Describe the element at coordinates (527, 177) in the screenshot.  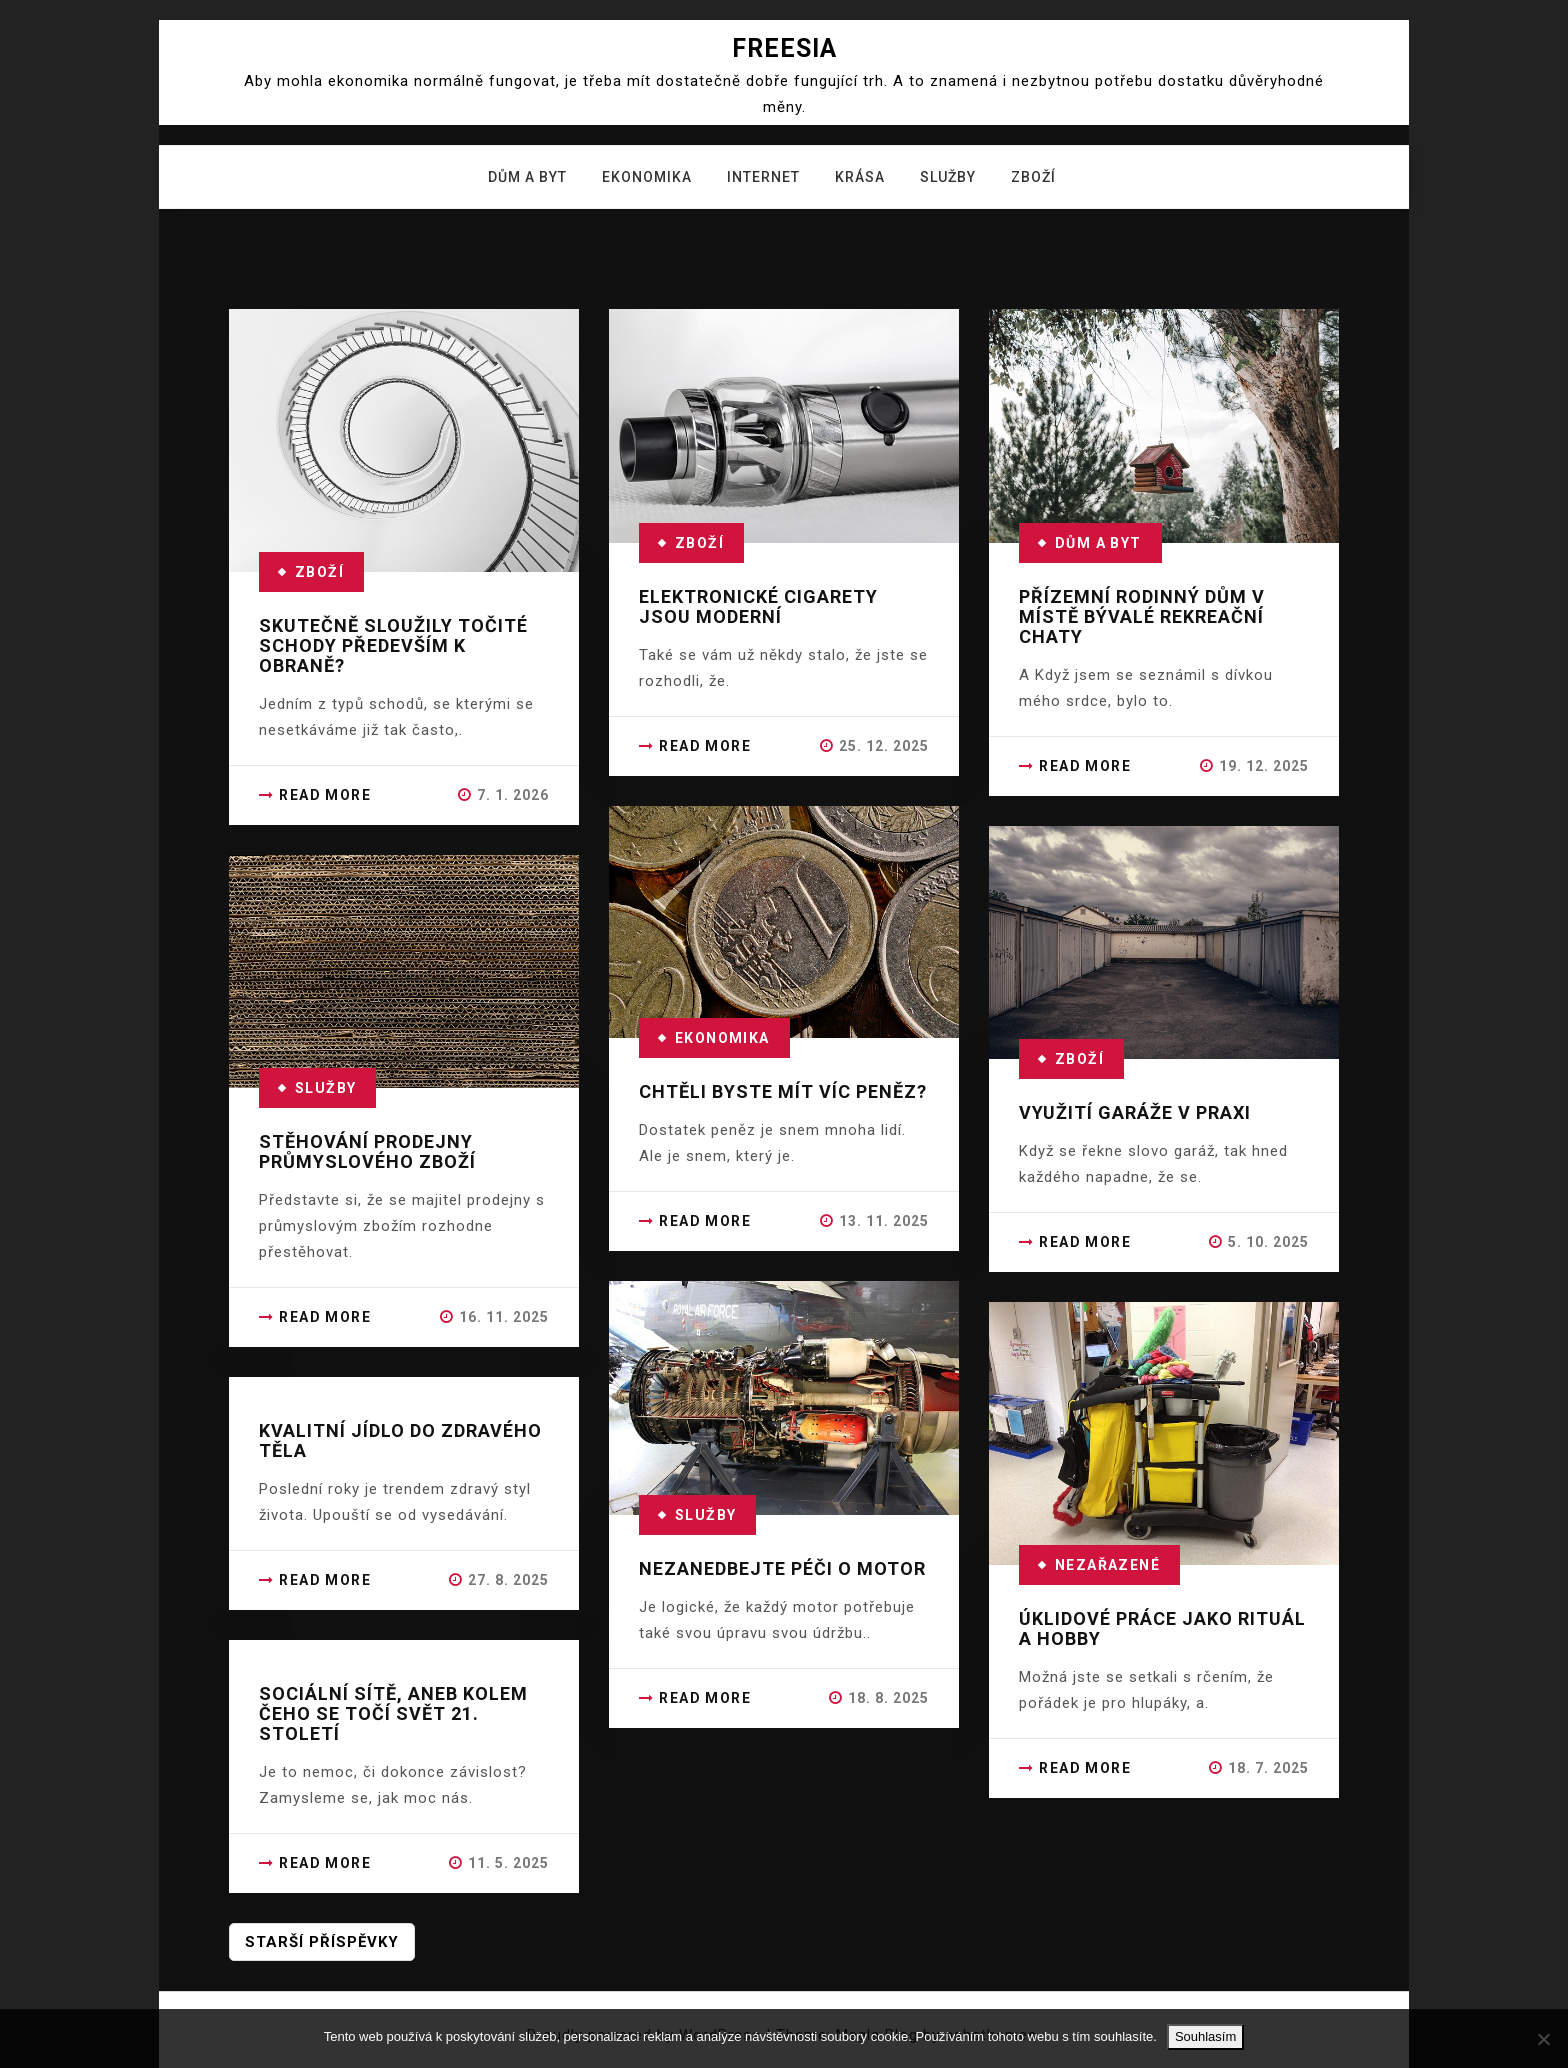
I see `Dům a byt` at that location.